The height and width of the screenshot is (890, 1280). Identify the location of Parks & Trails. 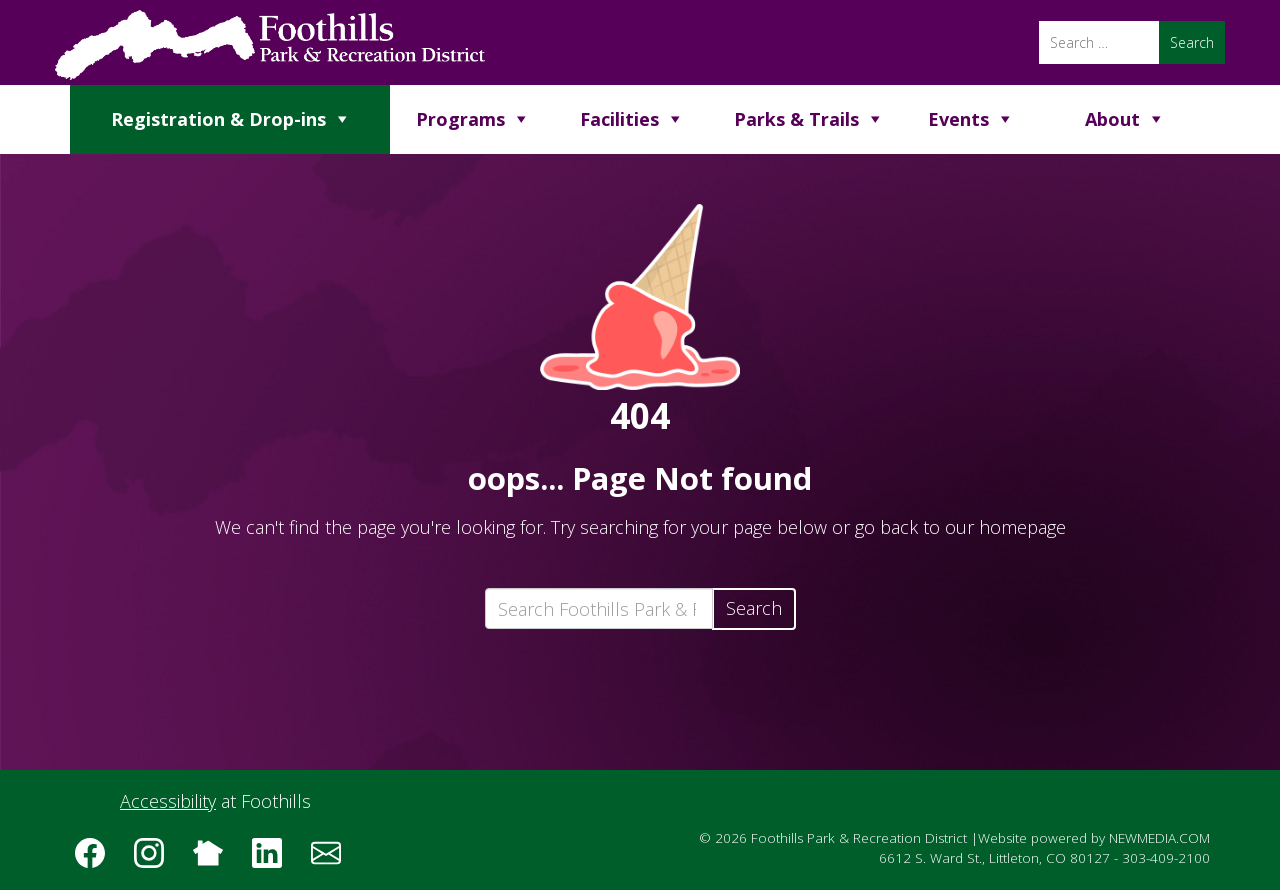
(796, 119).